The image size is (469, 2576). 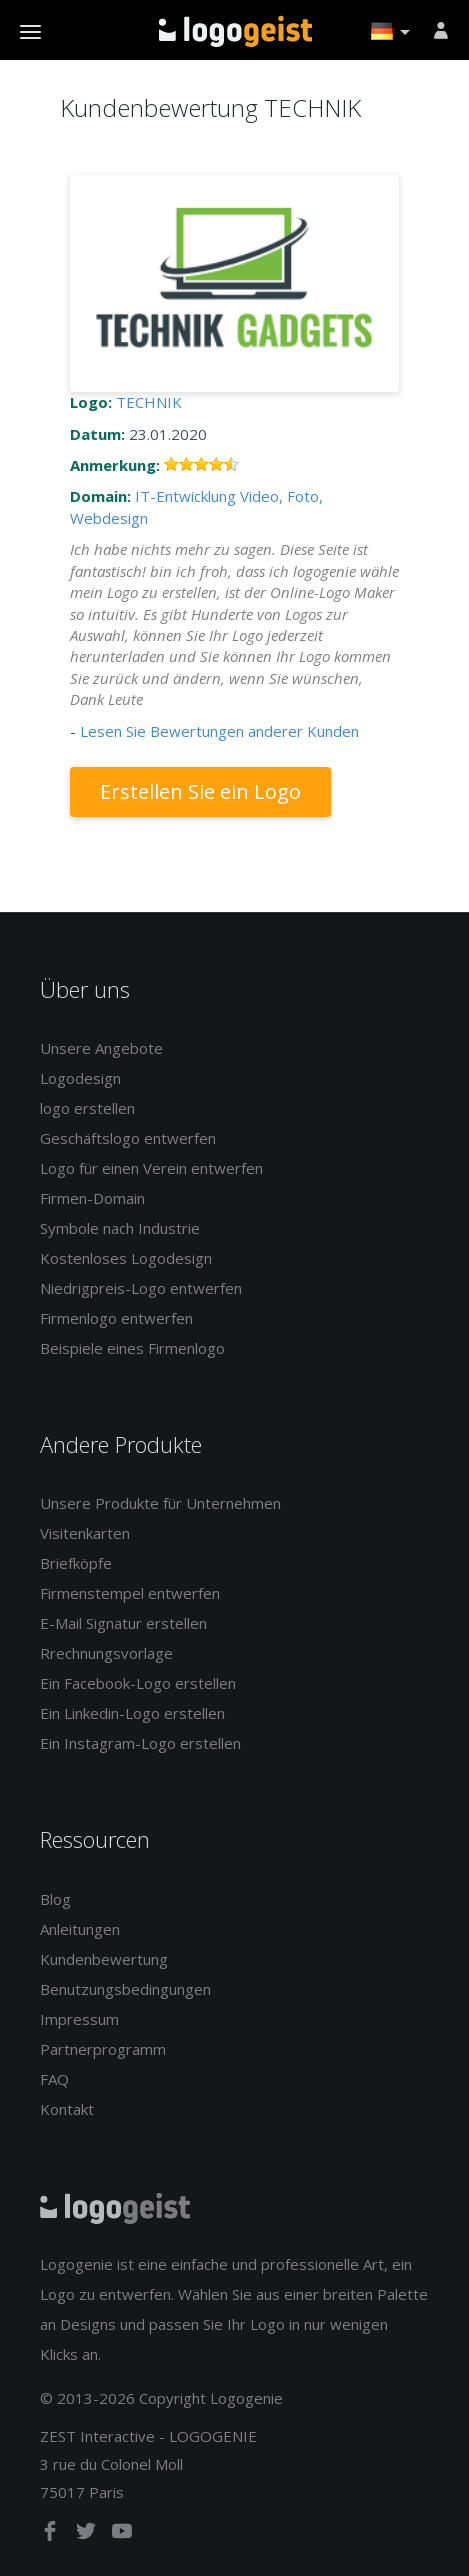 What do you see at coordinates (151, 1168) in the screenshot?
I see `Logo für einen Verein entwerfen` at bounding box center [151, 1168].